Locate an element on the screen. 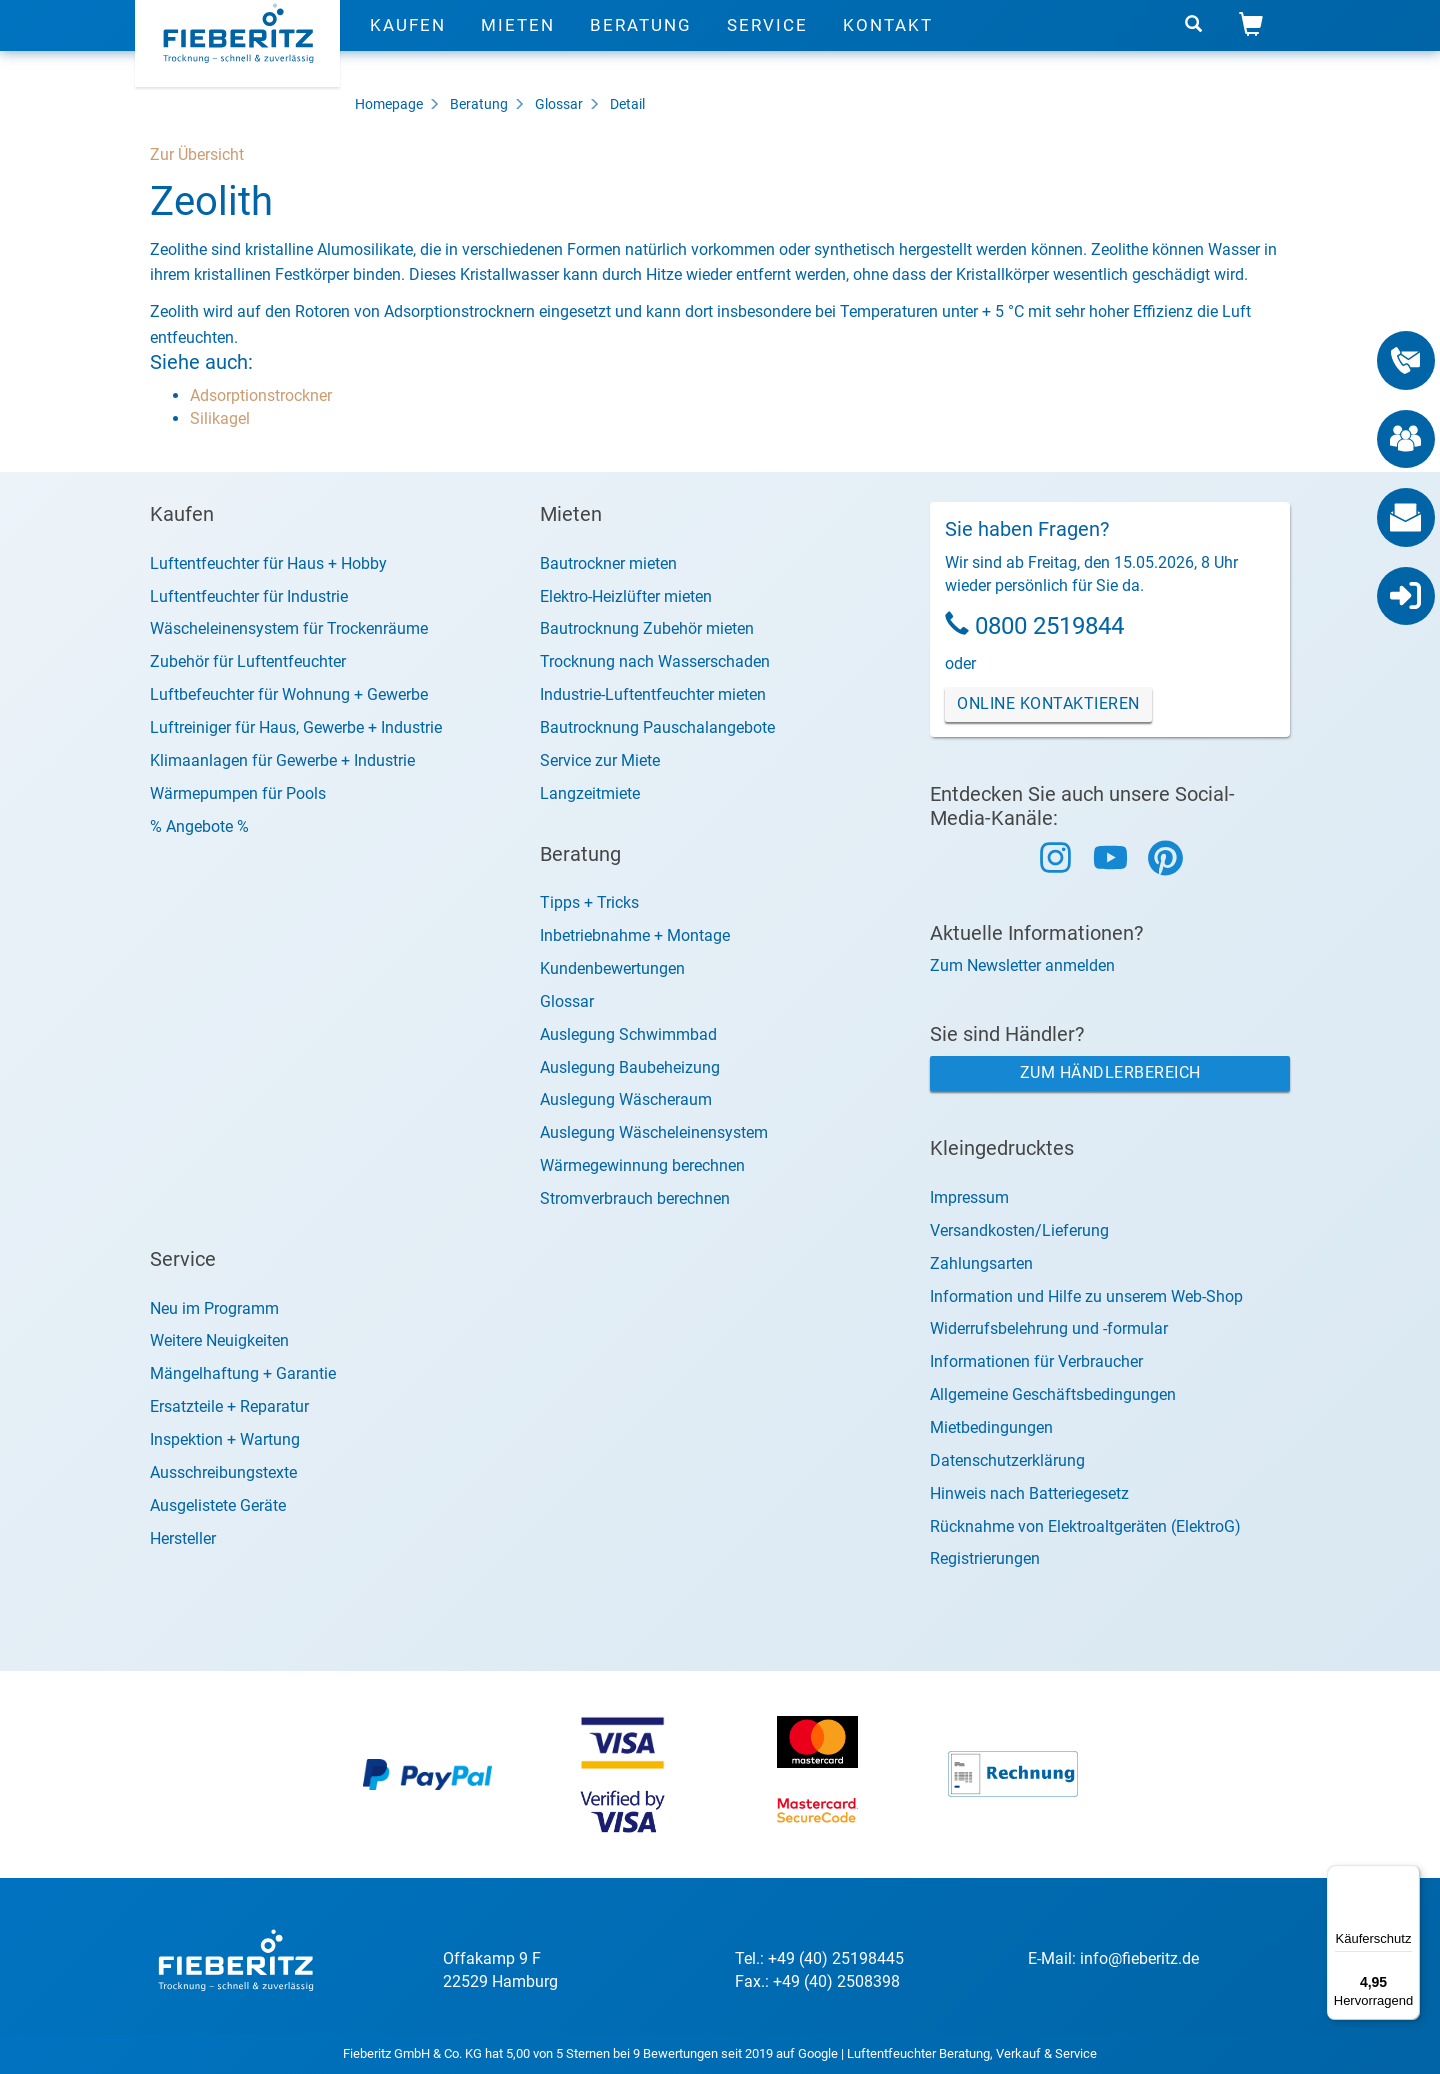 This screenshot has height=2074, width=1440. Mietbedingungen is located at coordinates (991, 1427).